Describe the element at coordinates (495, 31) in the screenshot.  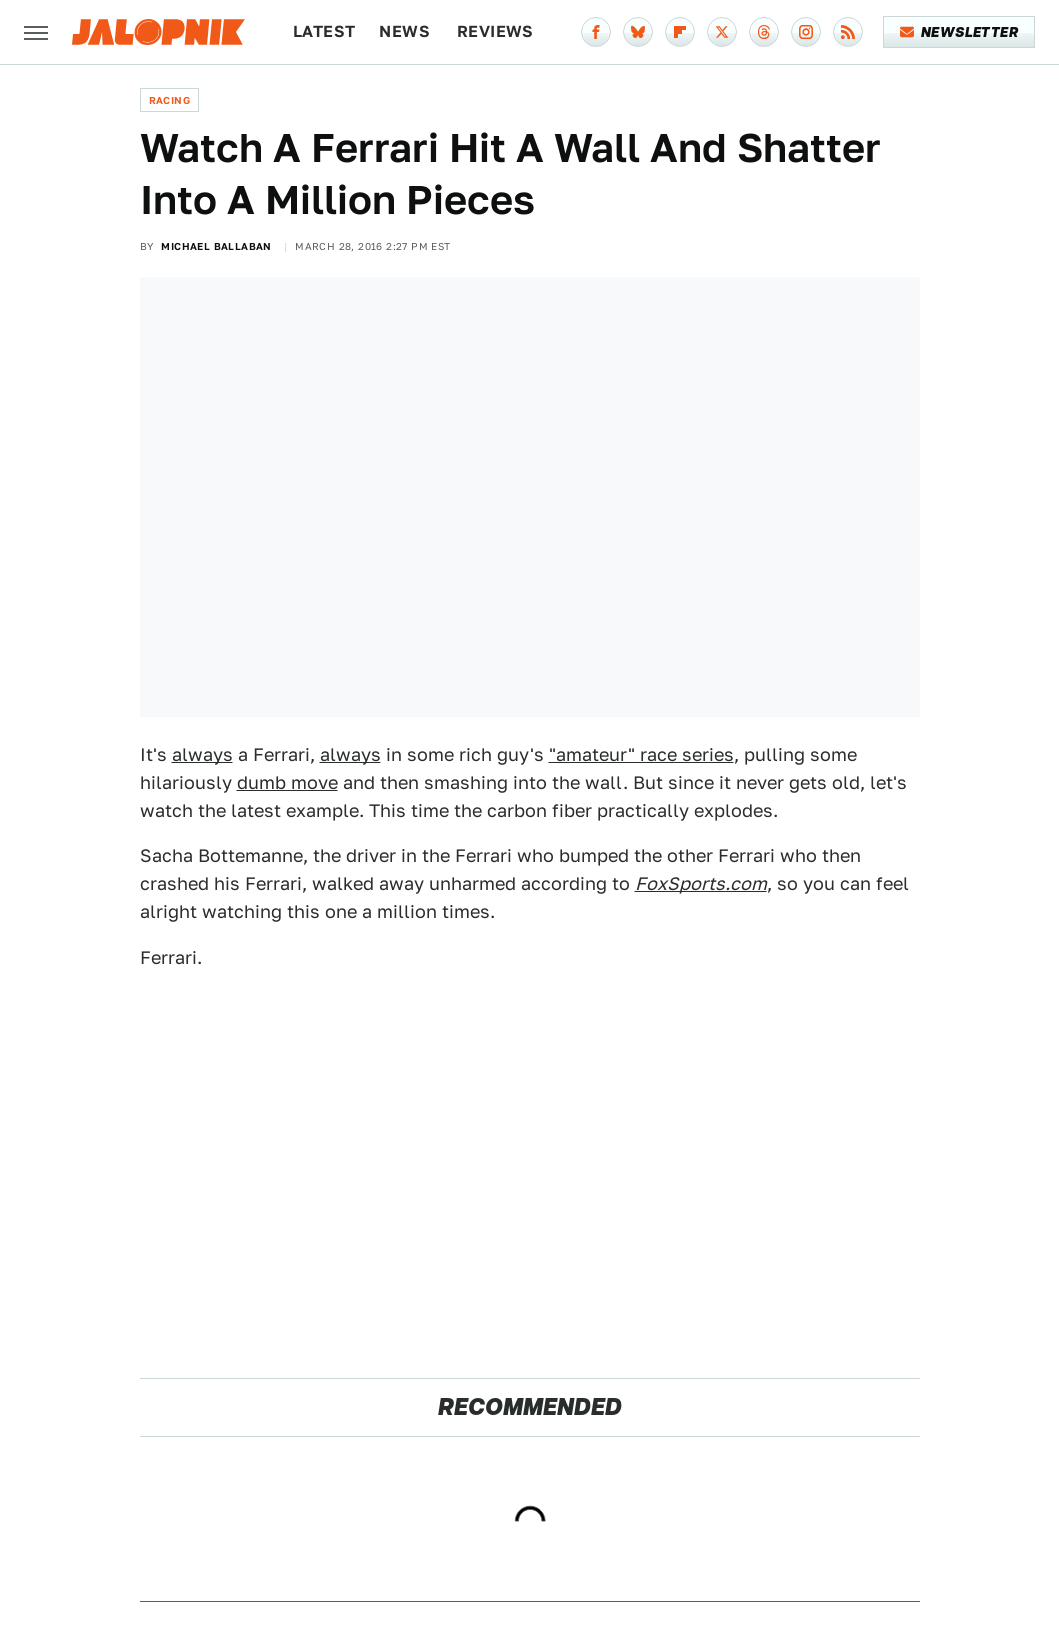
I see `Reviews` at that location.